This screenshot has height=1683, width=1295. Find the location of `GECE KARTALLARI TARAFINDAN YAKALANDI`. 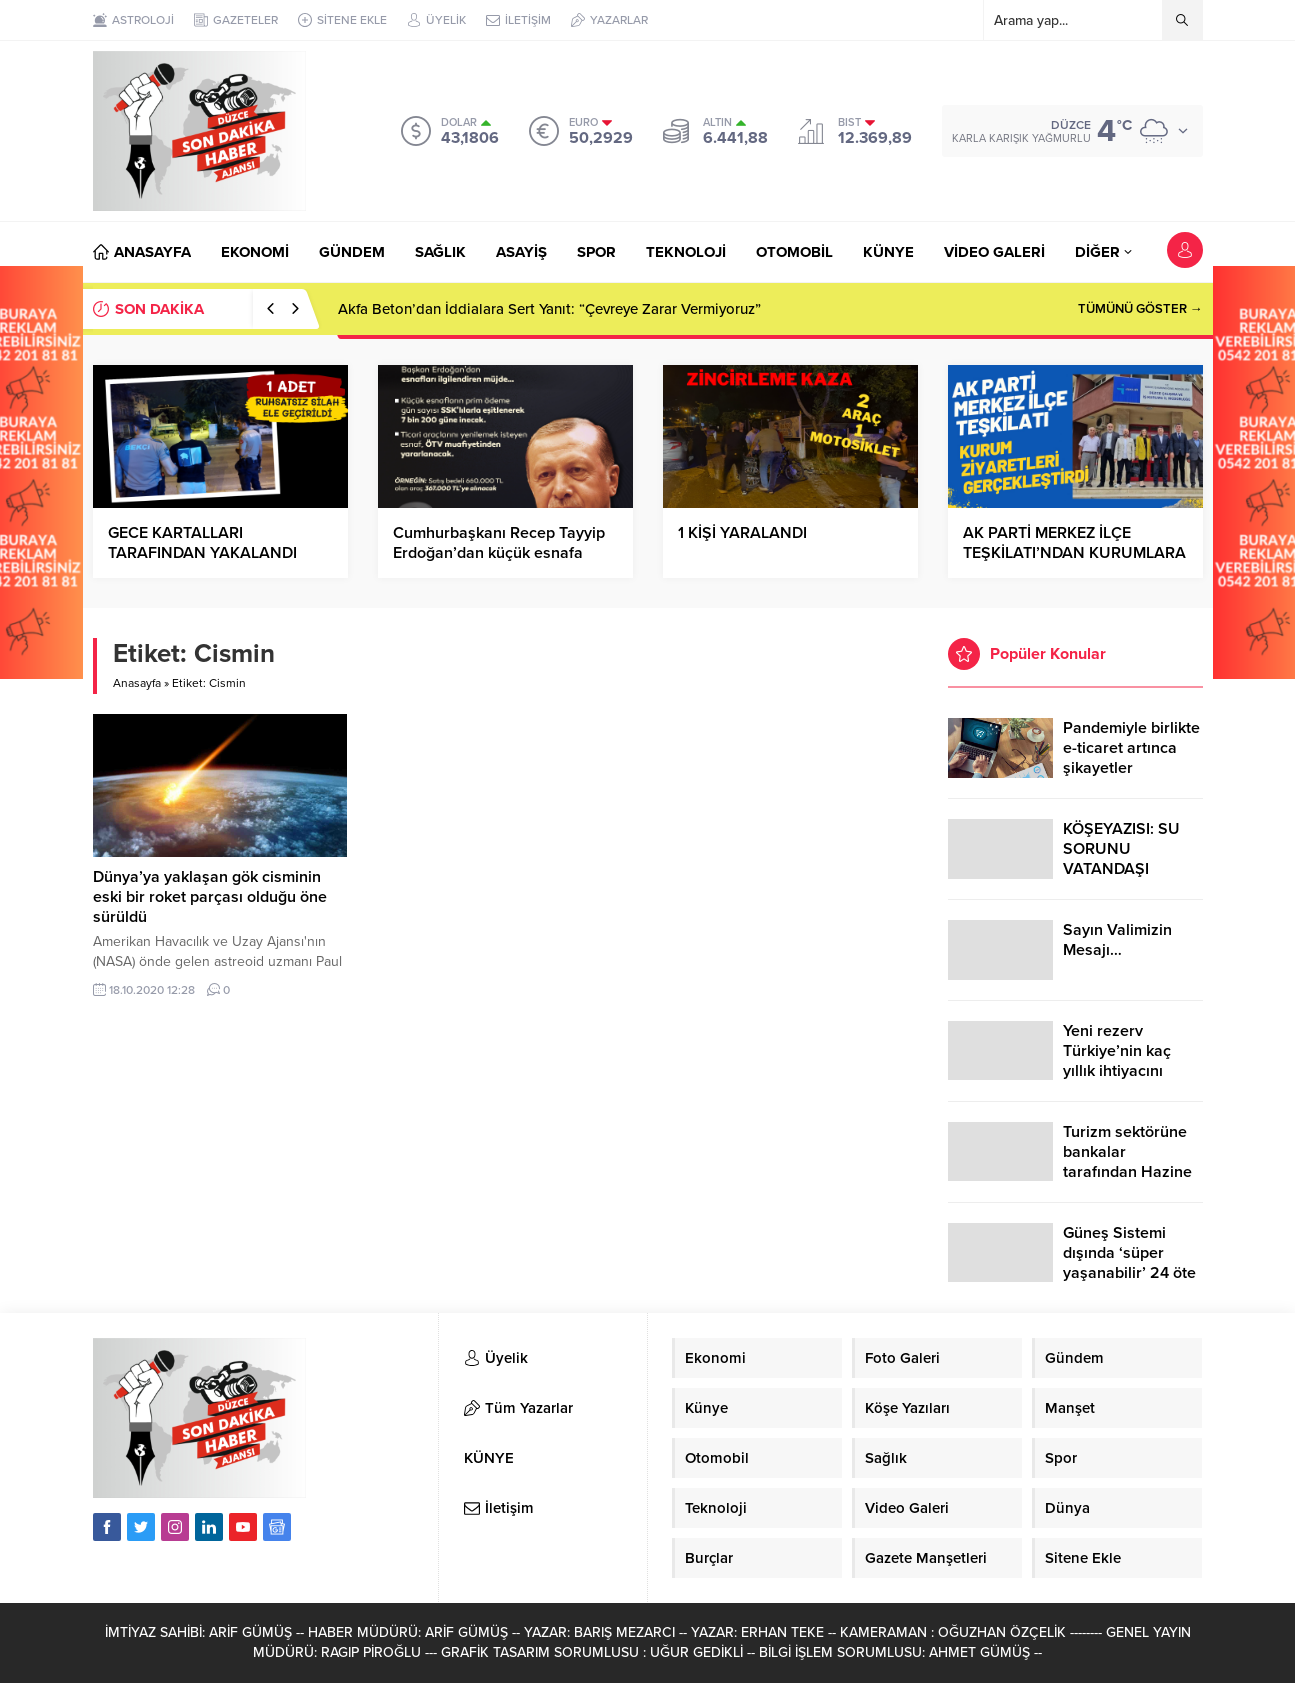

GECE KARTALLARI TARAFINDAN YAKALANDI is located at coordinates (202, 543).